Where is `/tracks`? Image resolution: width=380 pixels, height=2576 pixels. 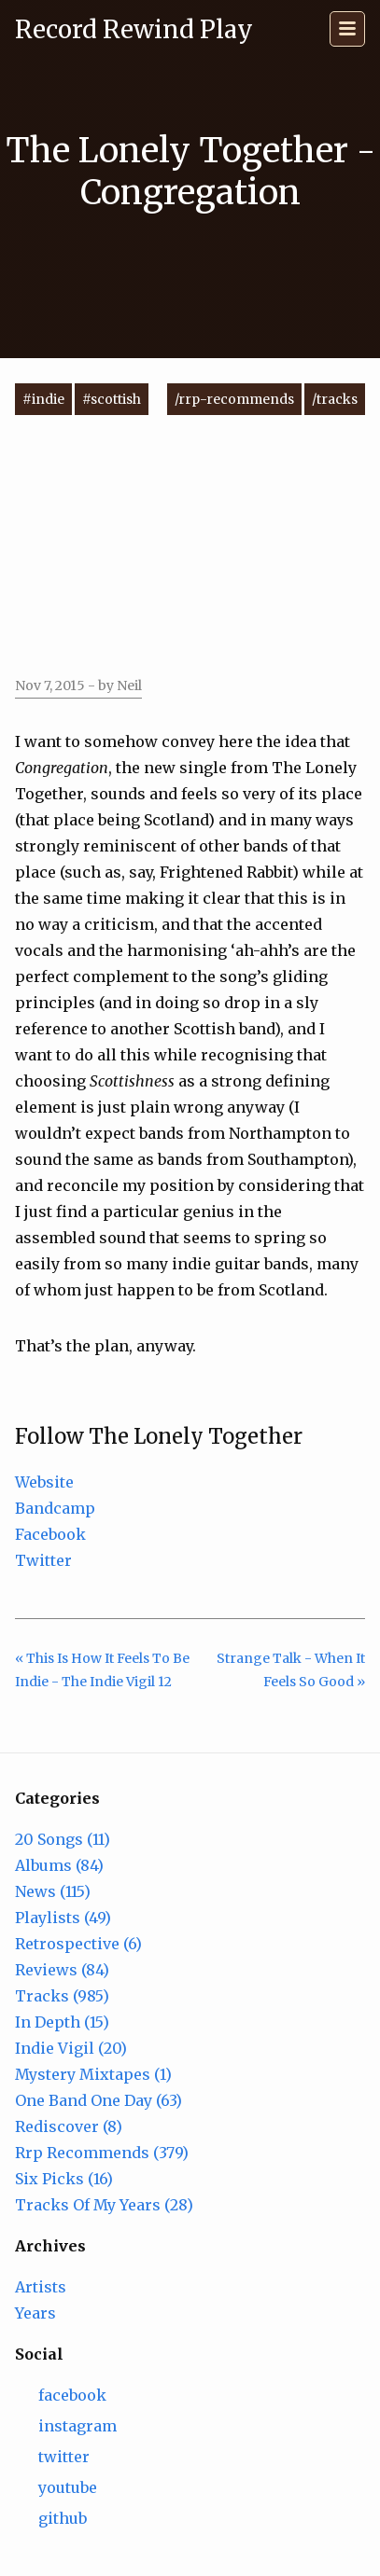 /tracks is located at coordinates (335, 399).